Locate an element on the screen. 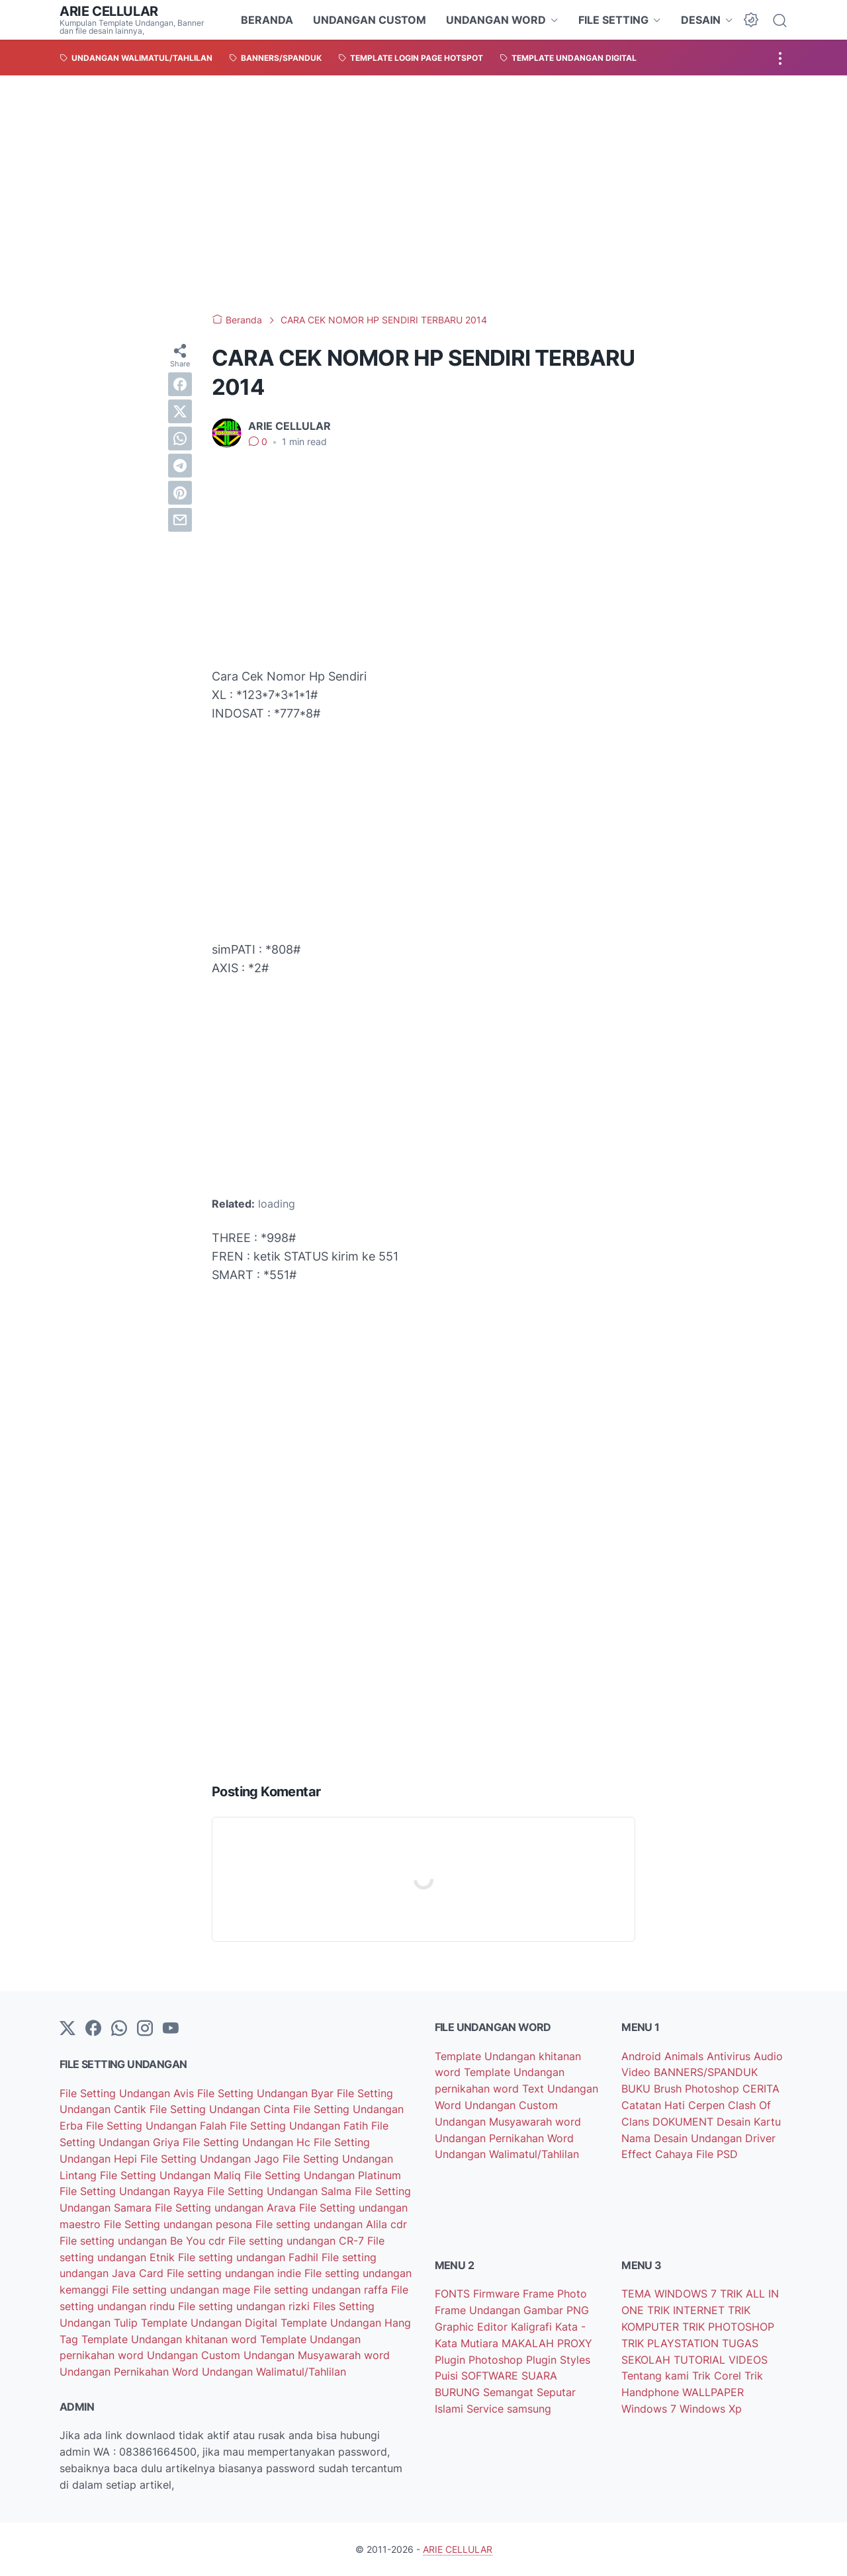 The width and height of the screenshot is (847, 2576). Effect Cahaya is located at coordinates (658, 2154).